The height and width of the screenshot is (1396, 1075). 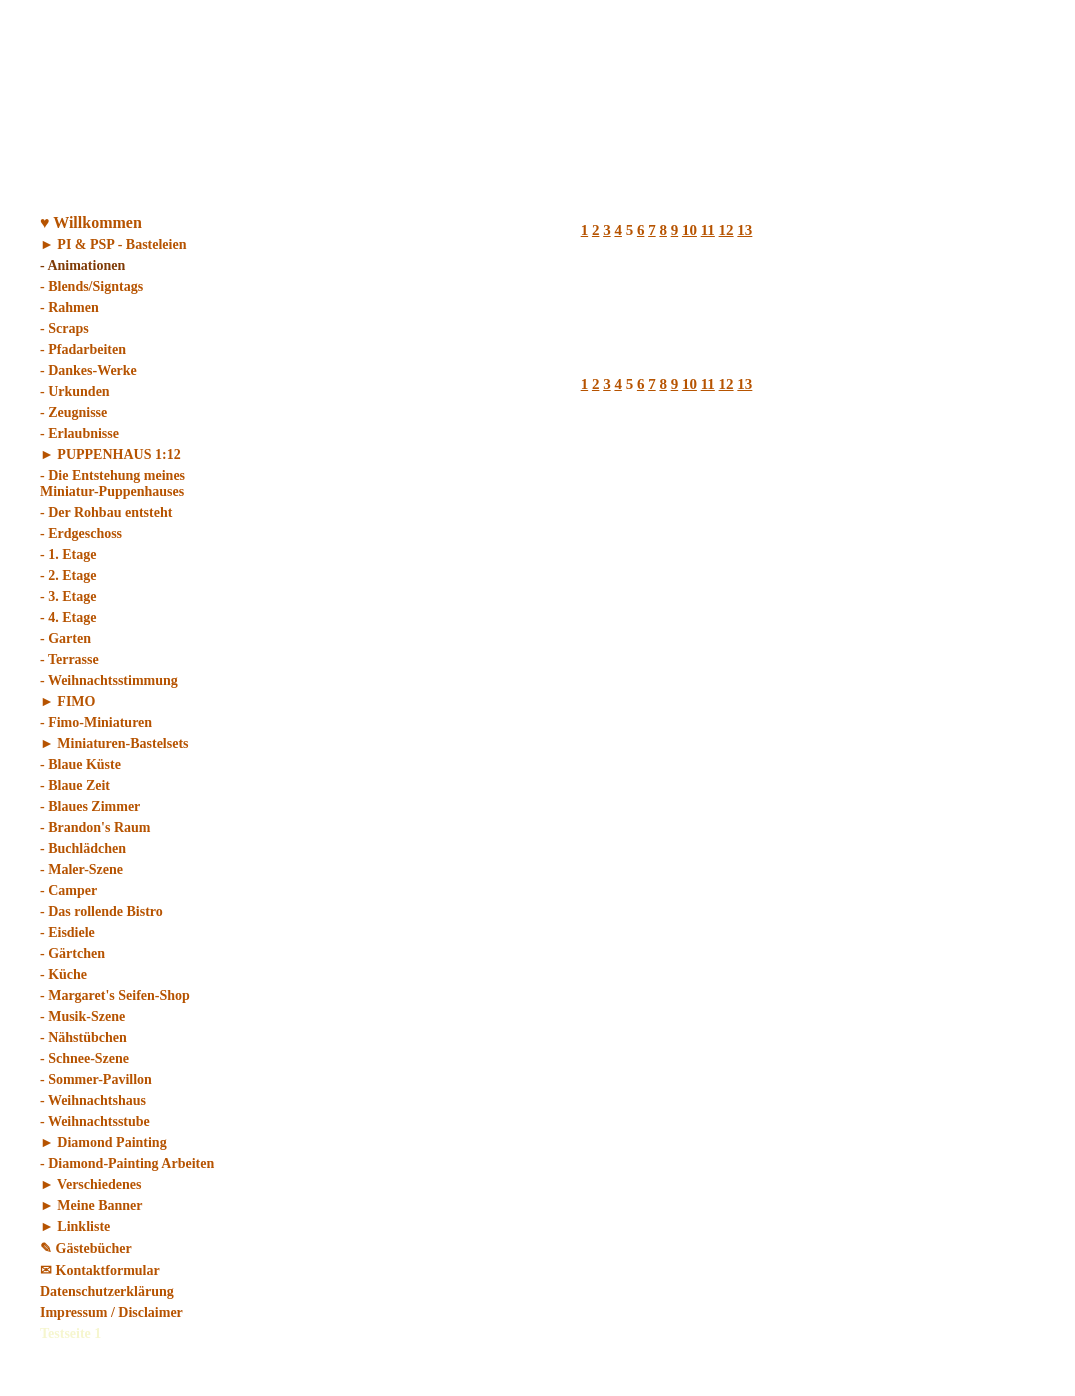 What do you see at coordinates (83, 848) in the screenshot?
I see `- Buchlädchen` at bounding box center [83, 848].